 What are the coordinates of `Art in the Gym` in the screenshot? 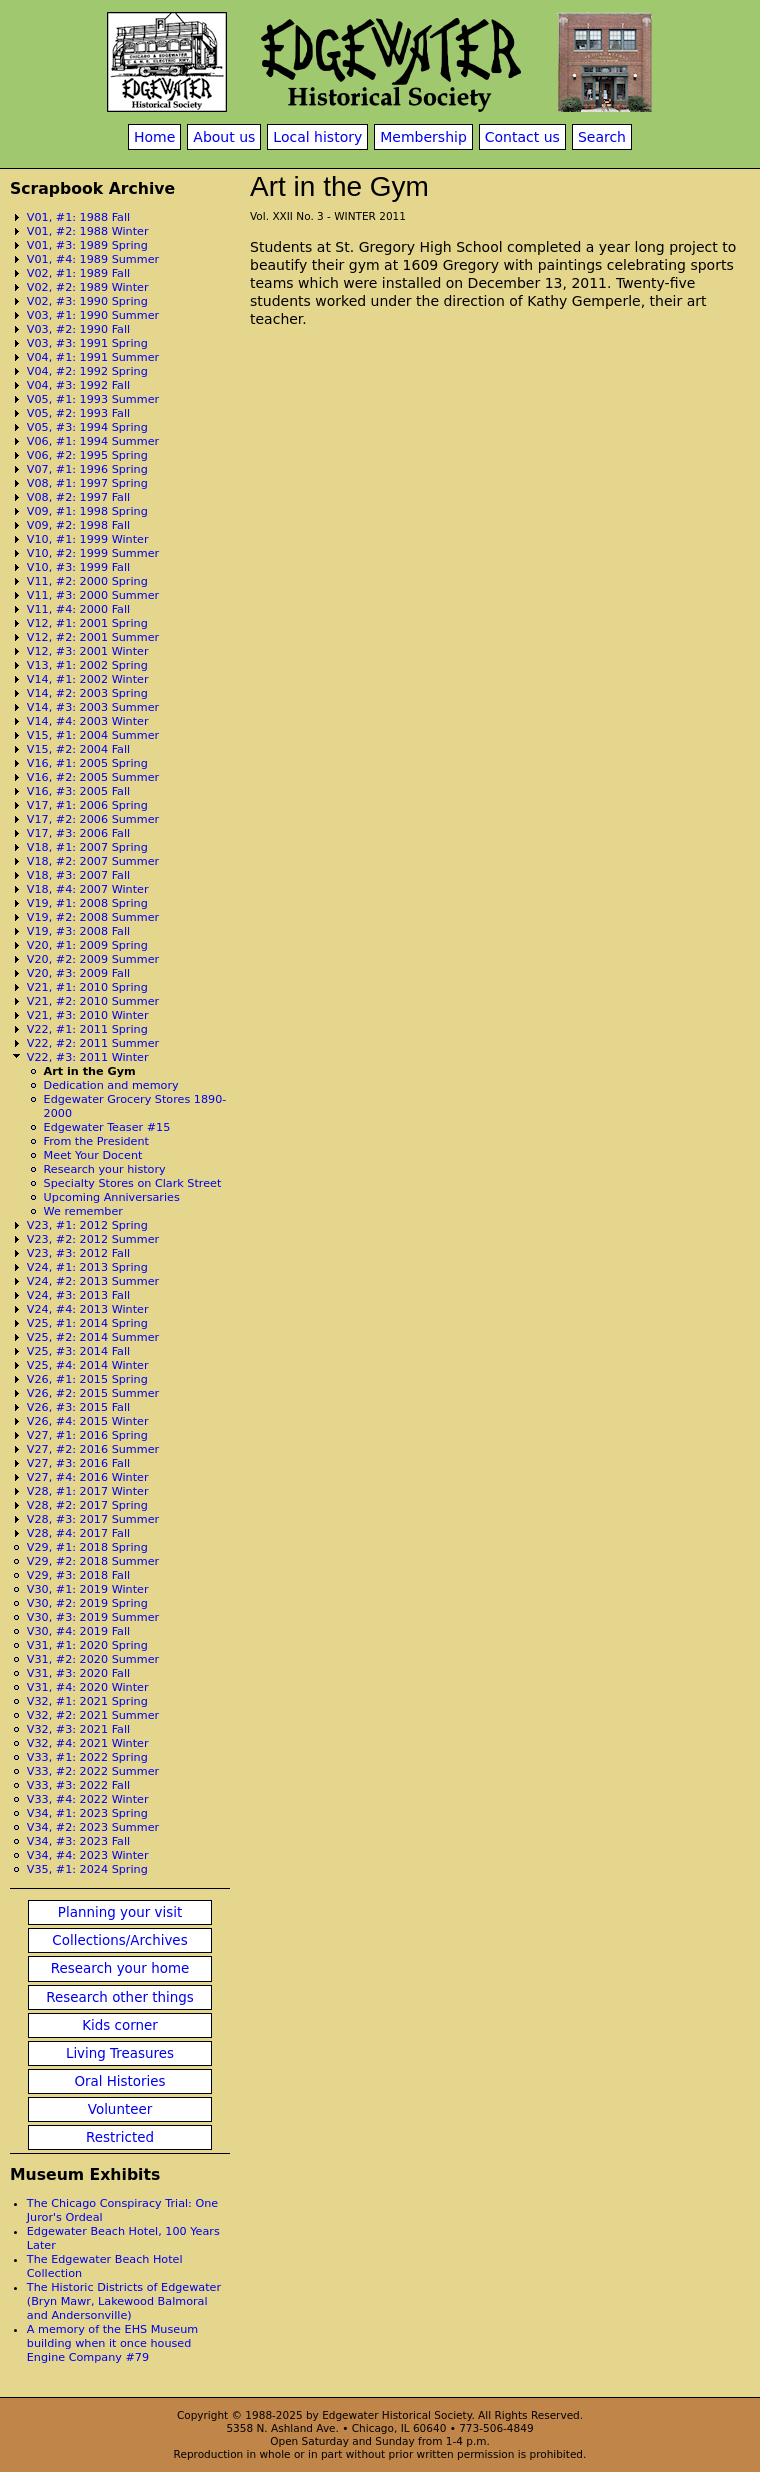 It's located at (90, 1071).